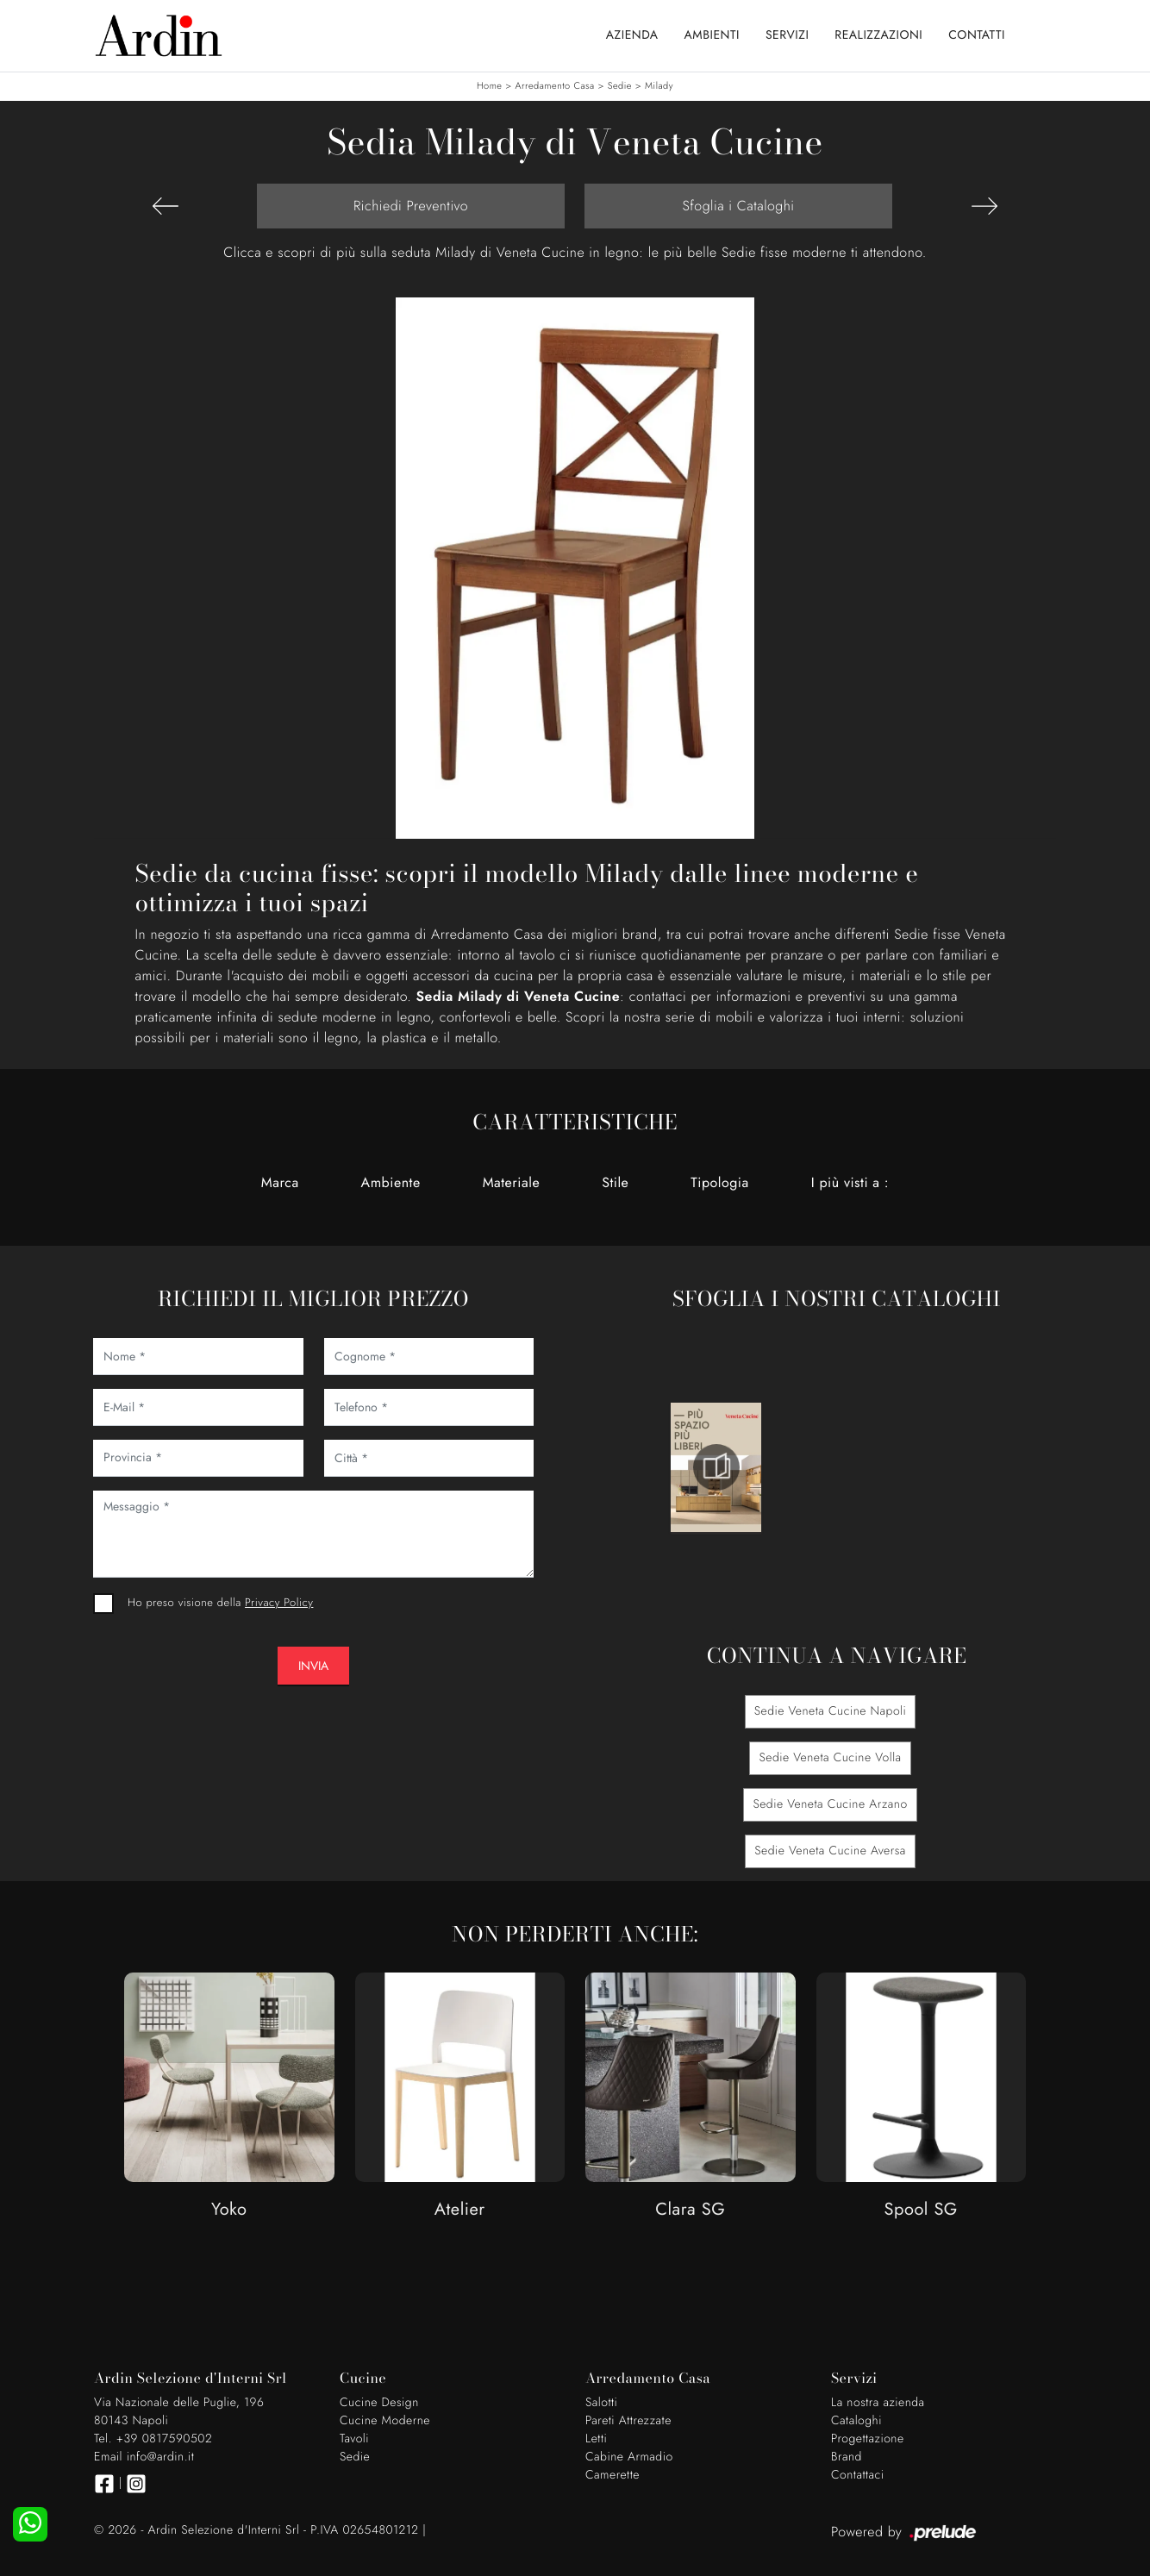 The height and width of the screenshot is (2576, 1150). Describe the element at coordinates (830, 1851) in the screenshot. I see `Sedie Veneta Cucine Aversa` at that location.